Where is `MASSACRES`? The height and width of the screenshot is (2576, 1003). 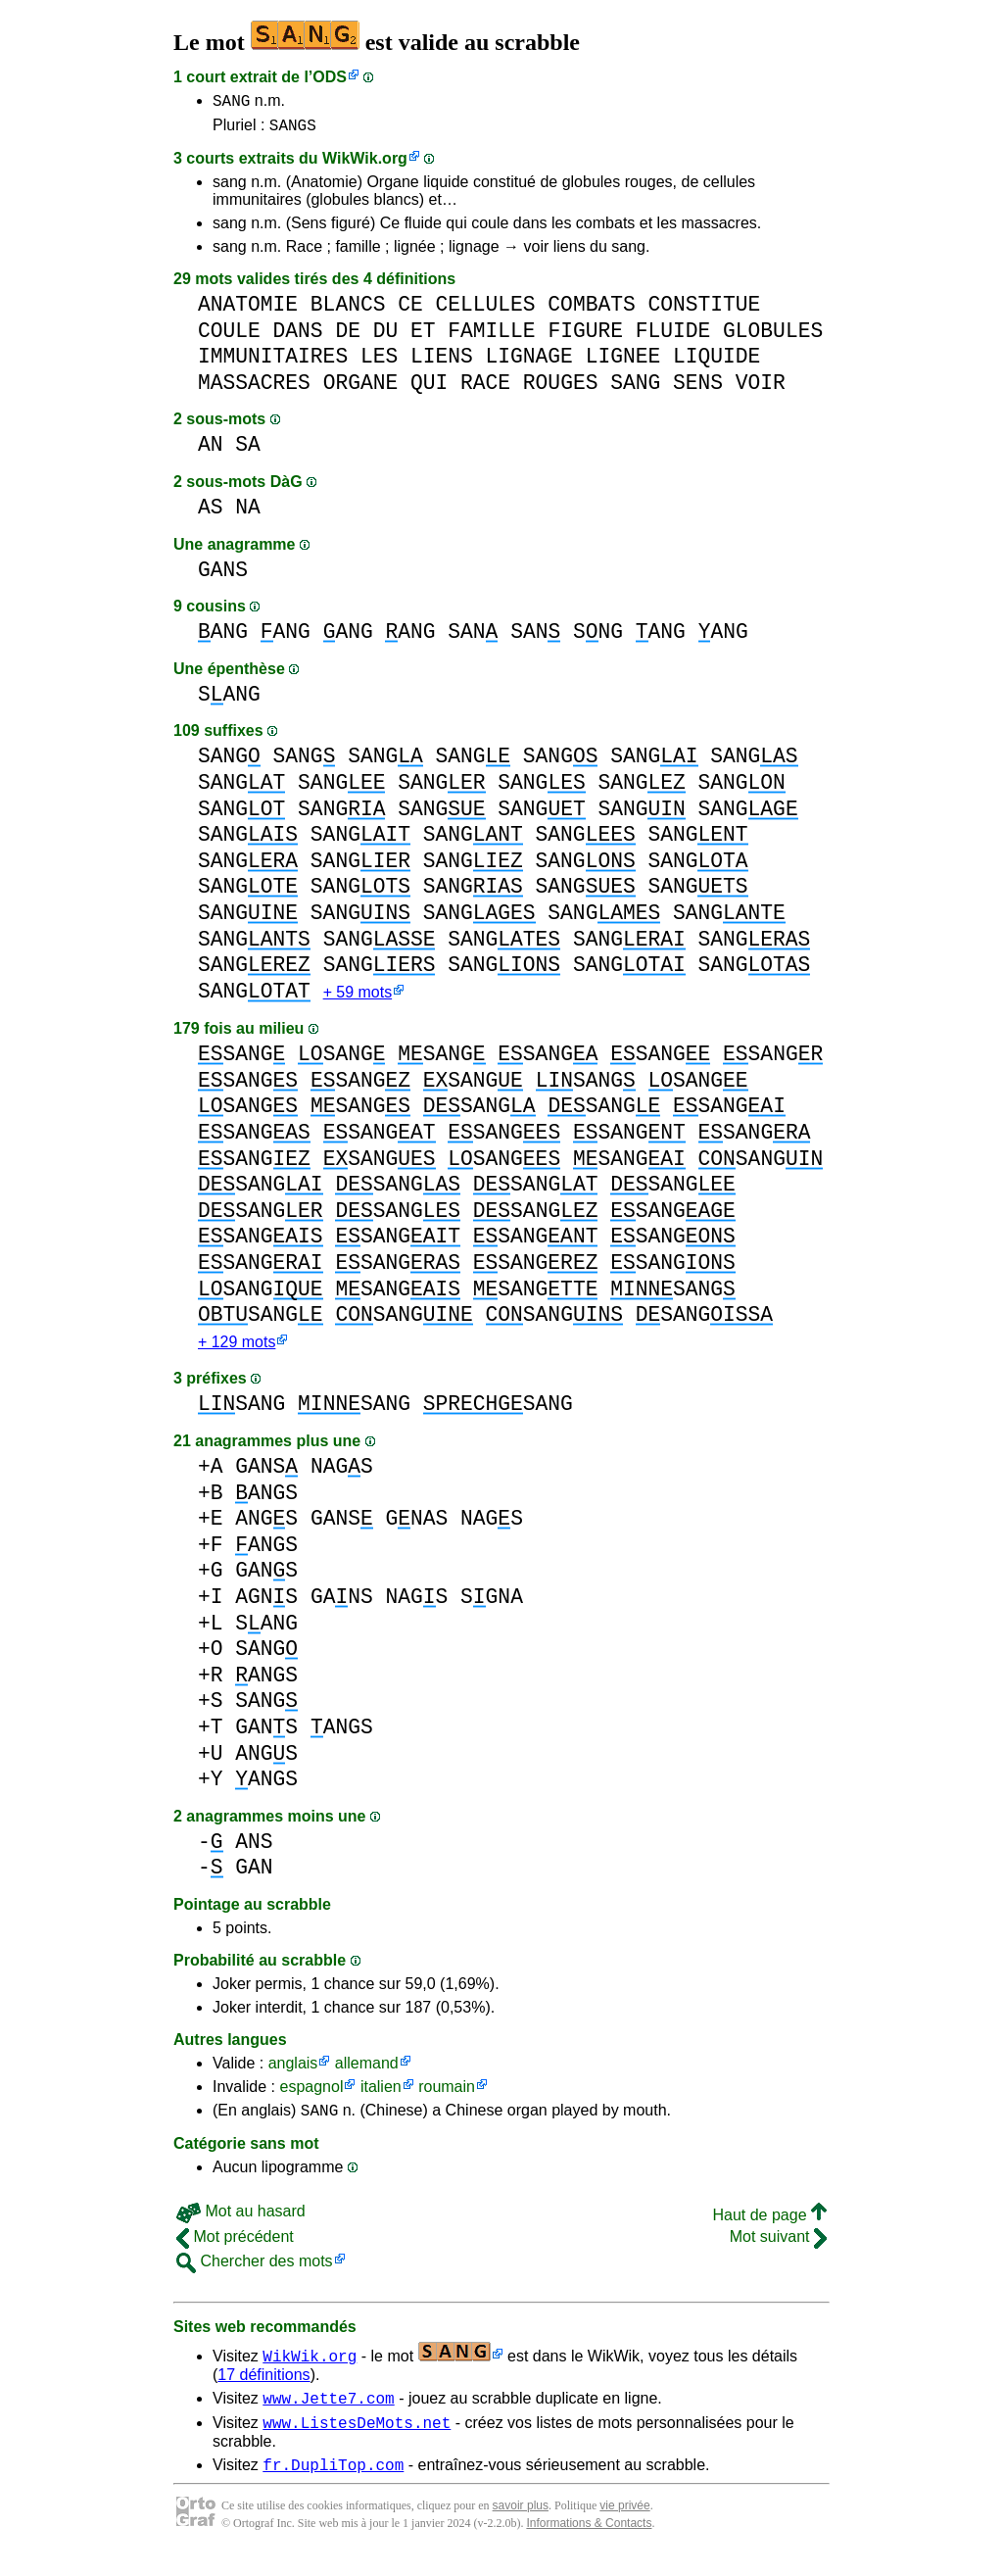
MASSACRES is located at coordinates (254, 388).